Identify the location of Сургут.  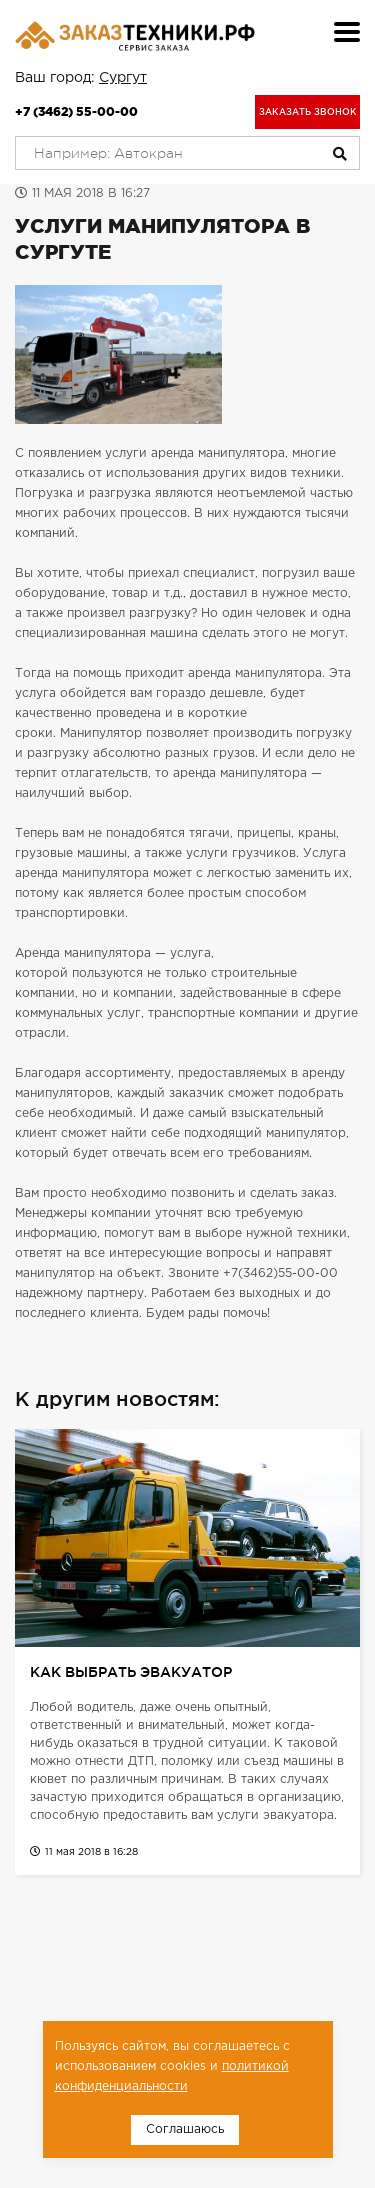
(123, 78).